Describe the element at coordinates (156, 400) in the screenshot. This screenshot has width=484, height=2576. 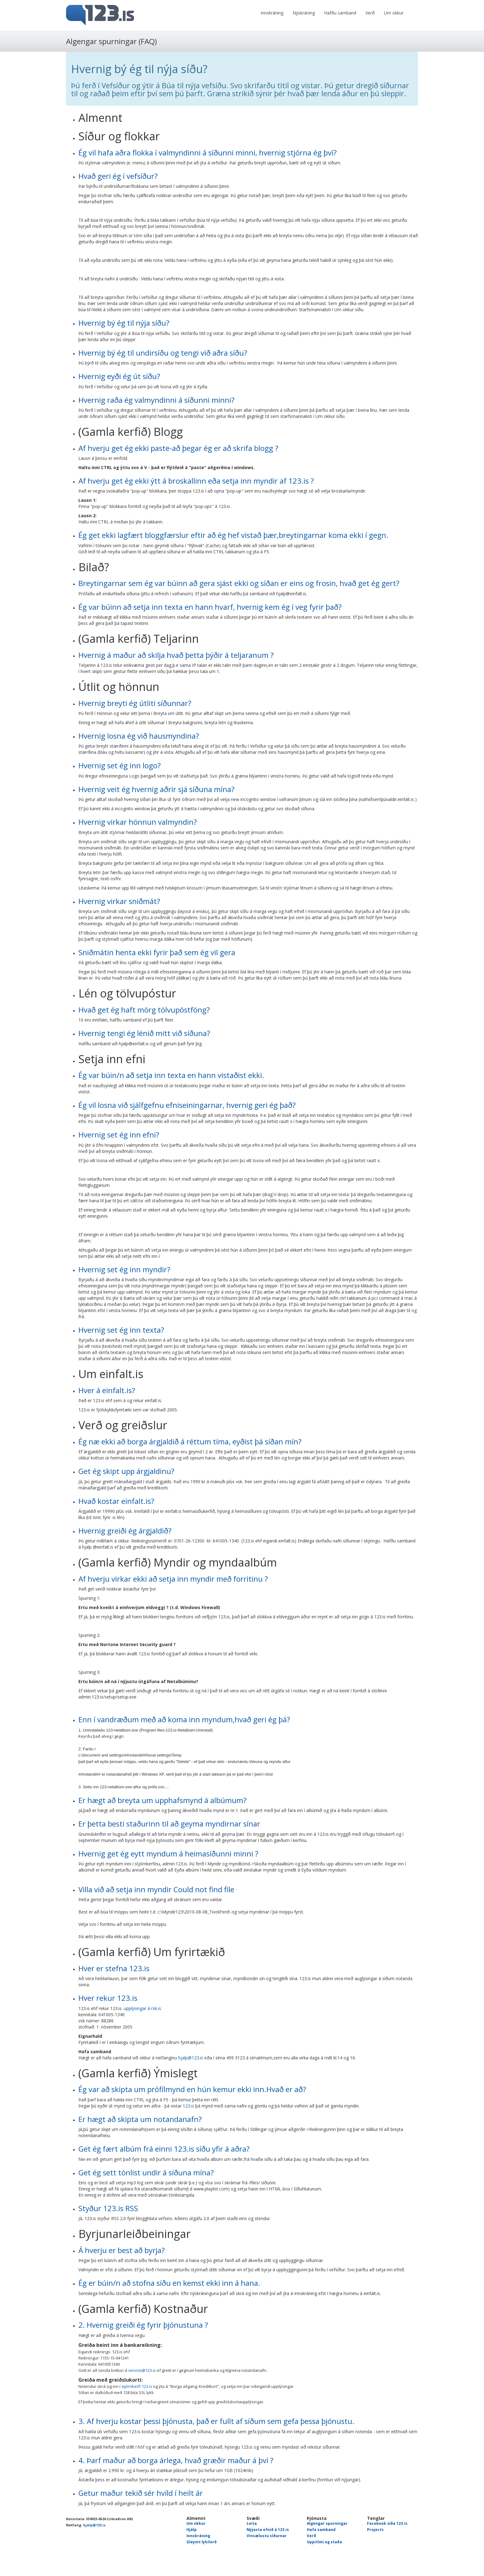
I see `Hvernig raða ég valmyndinni á síðunni minni?` at that location.